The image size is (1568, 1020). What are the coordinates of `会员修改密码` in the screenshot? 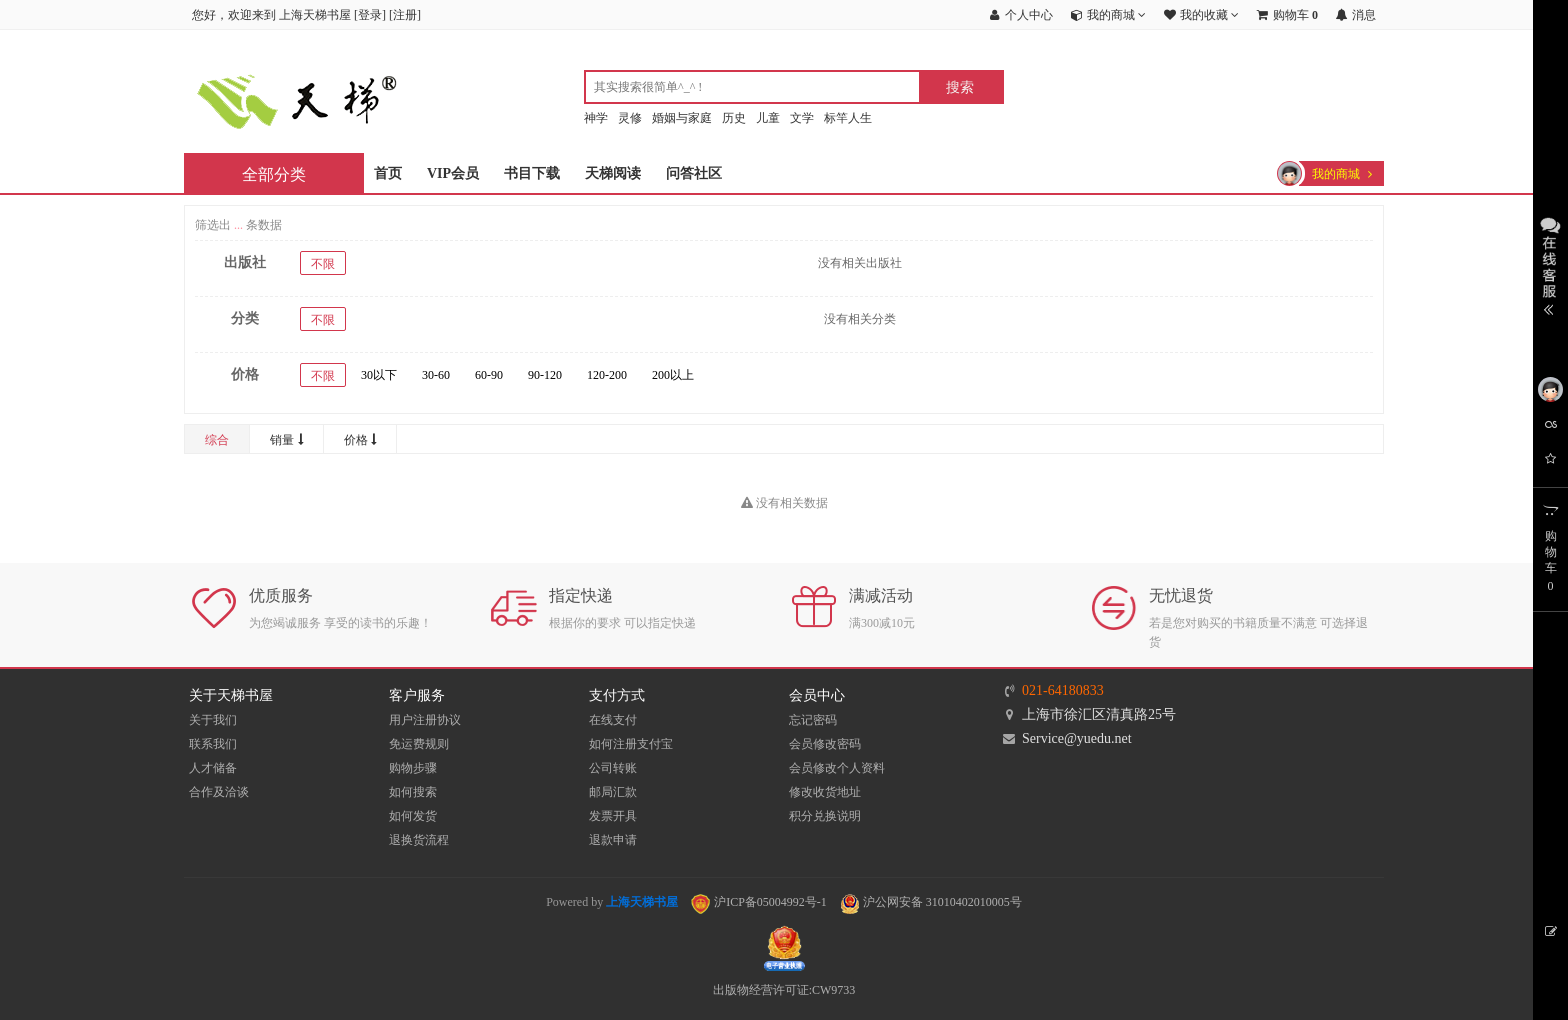 It's located at (825, 744).